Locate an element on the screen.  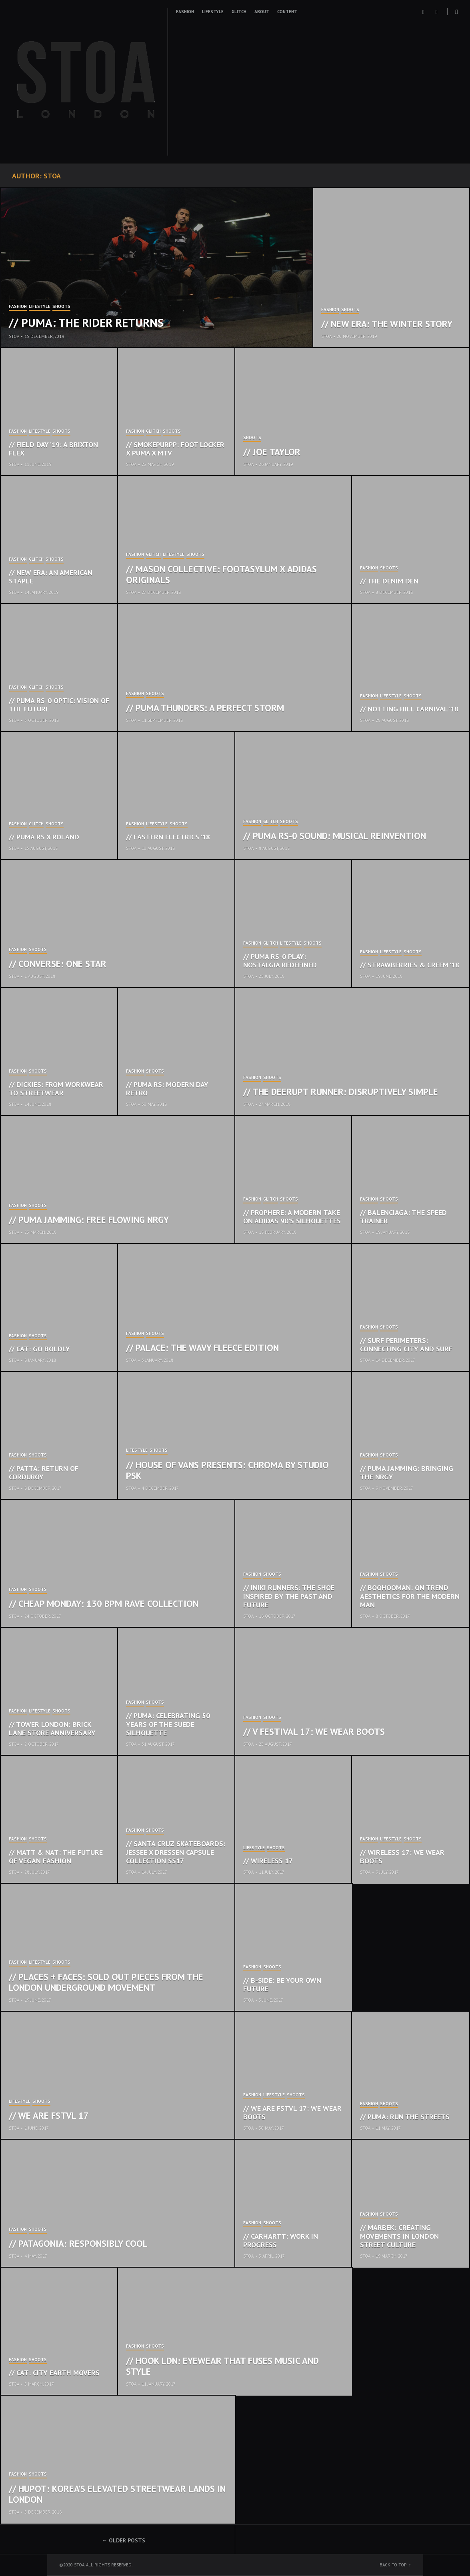
// Puma RS x Roland is located at coordinates (44, 836).